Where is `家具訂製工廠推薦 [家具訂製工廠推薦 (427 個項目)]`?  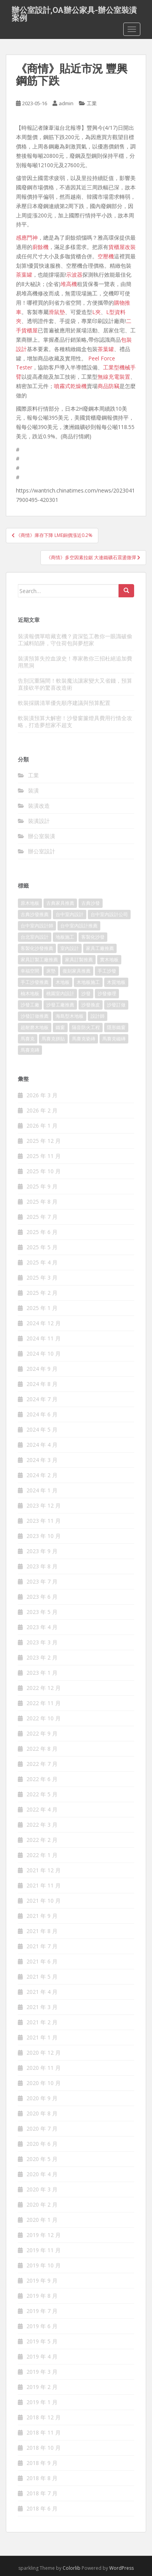 家具訂製工廠推薦 [家具訂製工廠推薦 (427 個項目)] is located at coordinates (39, 959).